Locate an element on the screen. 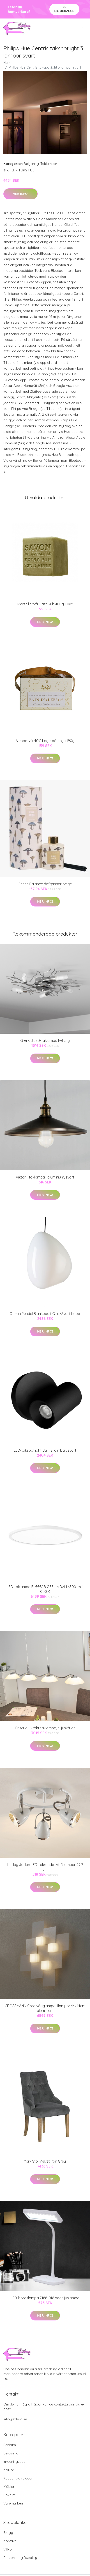 This screenshot has height=2576, width=90. Kontakt is located at coordinates (9, 2541).